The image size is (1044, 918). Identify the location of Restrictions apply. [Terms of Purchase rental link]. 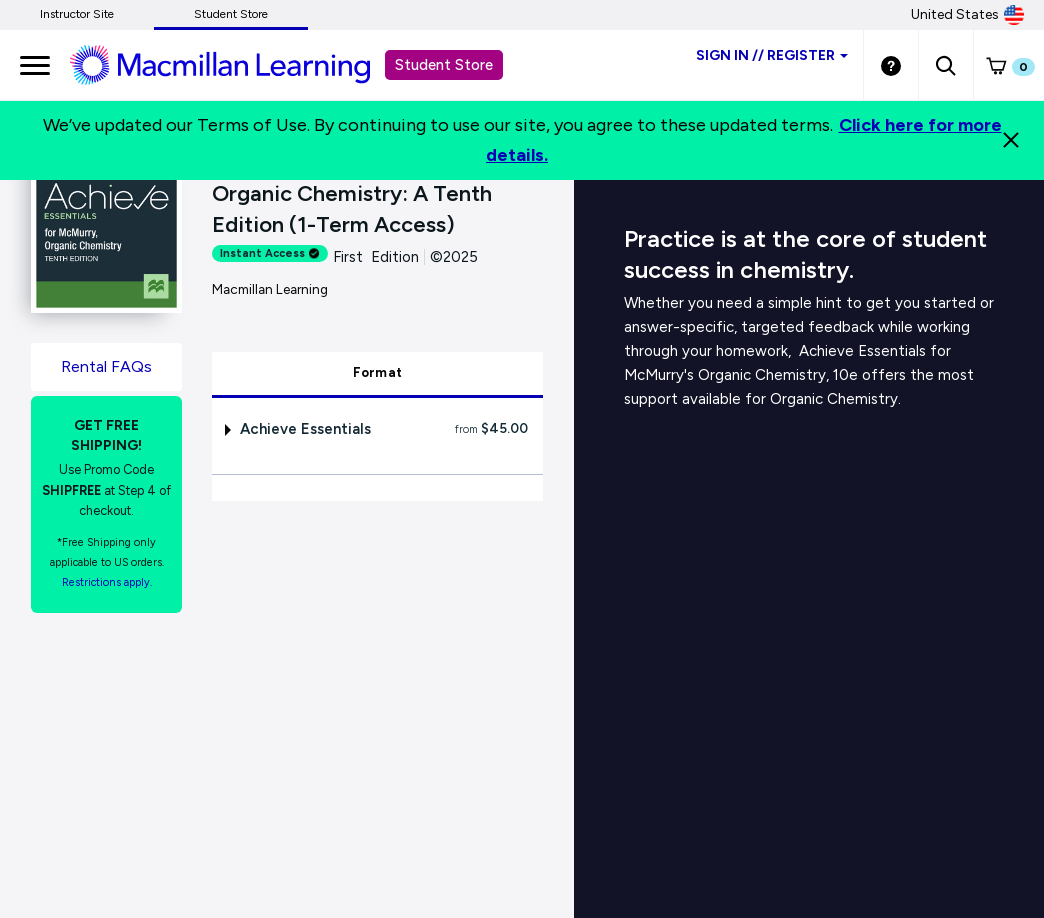
(107, 582).